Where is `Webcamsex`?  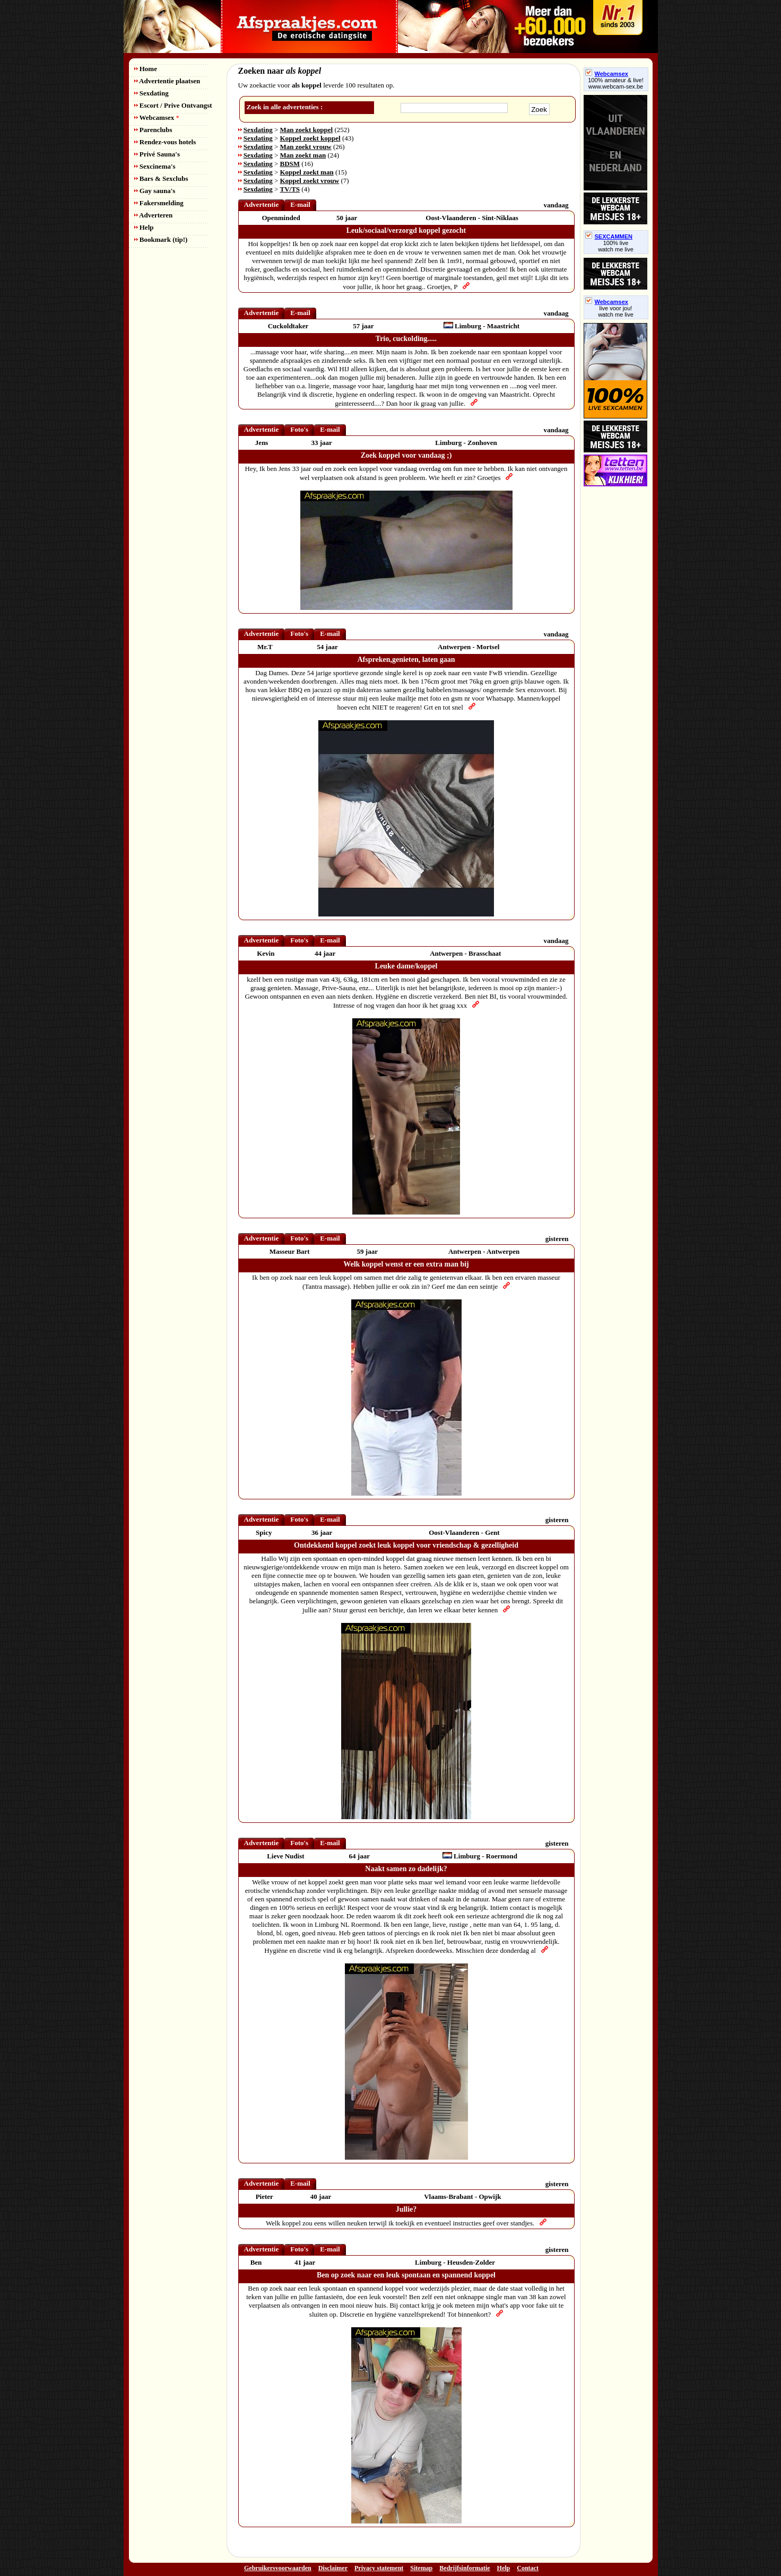 Webcamsex is located at coordinates (156, 117).